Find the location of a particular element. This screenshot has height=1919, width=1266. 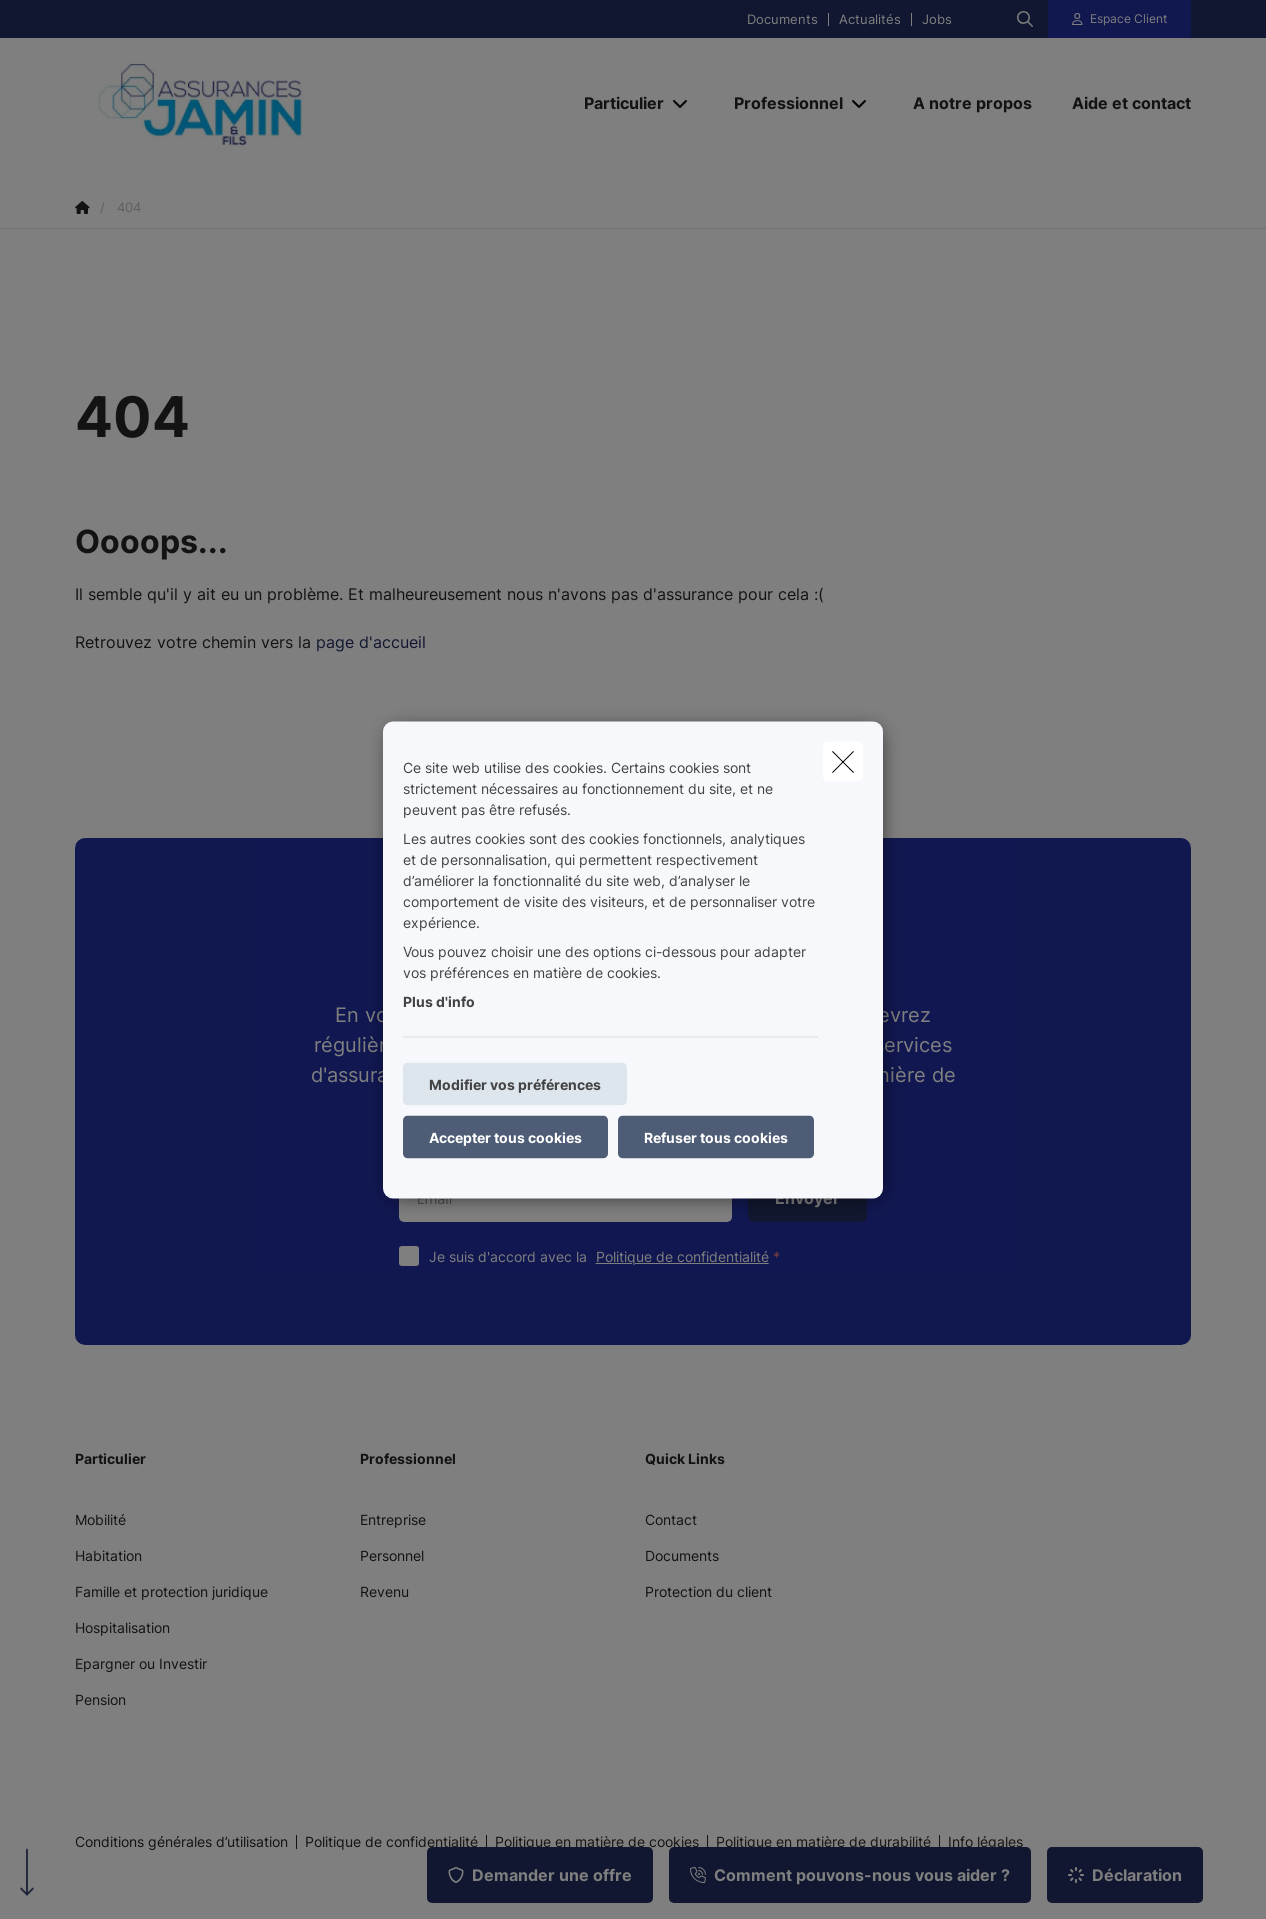

Pension is located at coordinates (100, 1699).